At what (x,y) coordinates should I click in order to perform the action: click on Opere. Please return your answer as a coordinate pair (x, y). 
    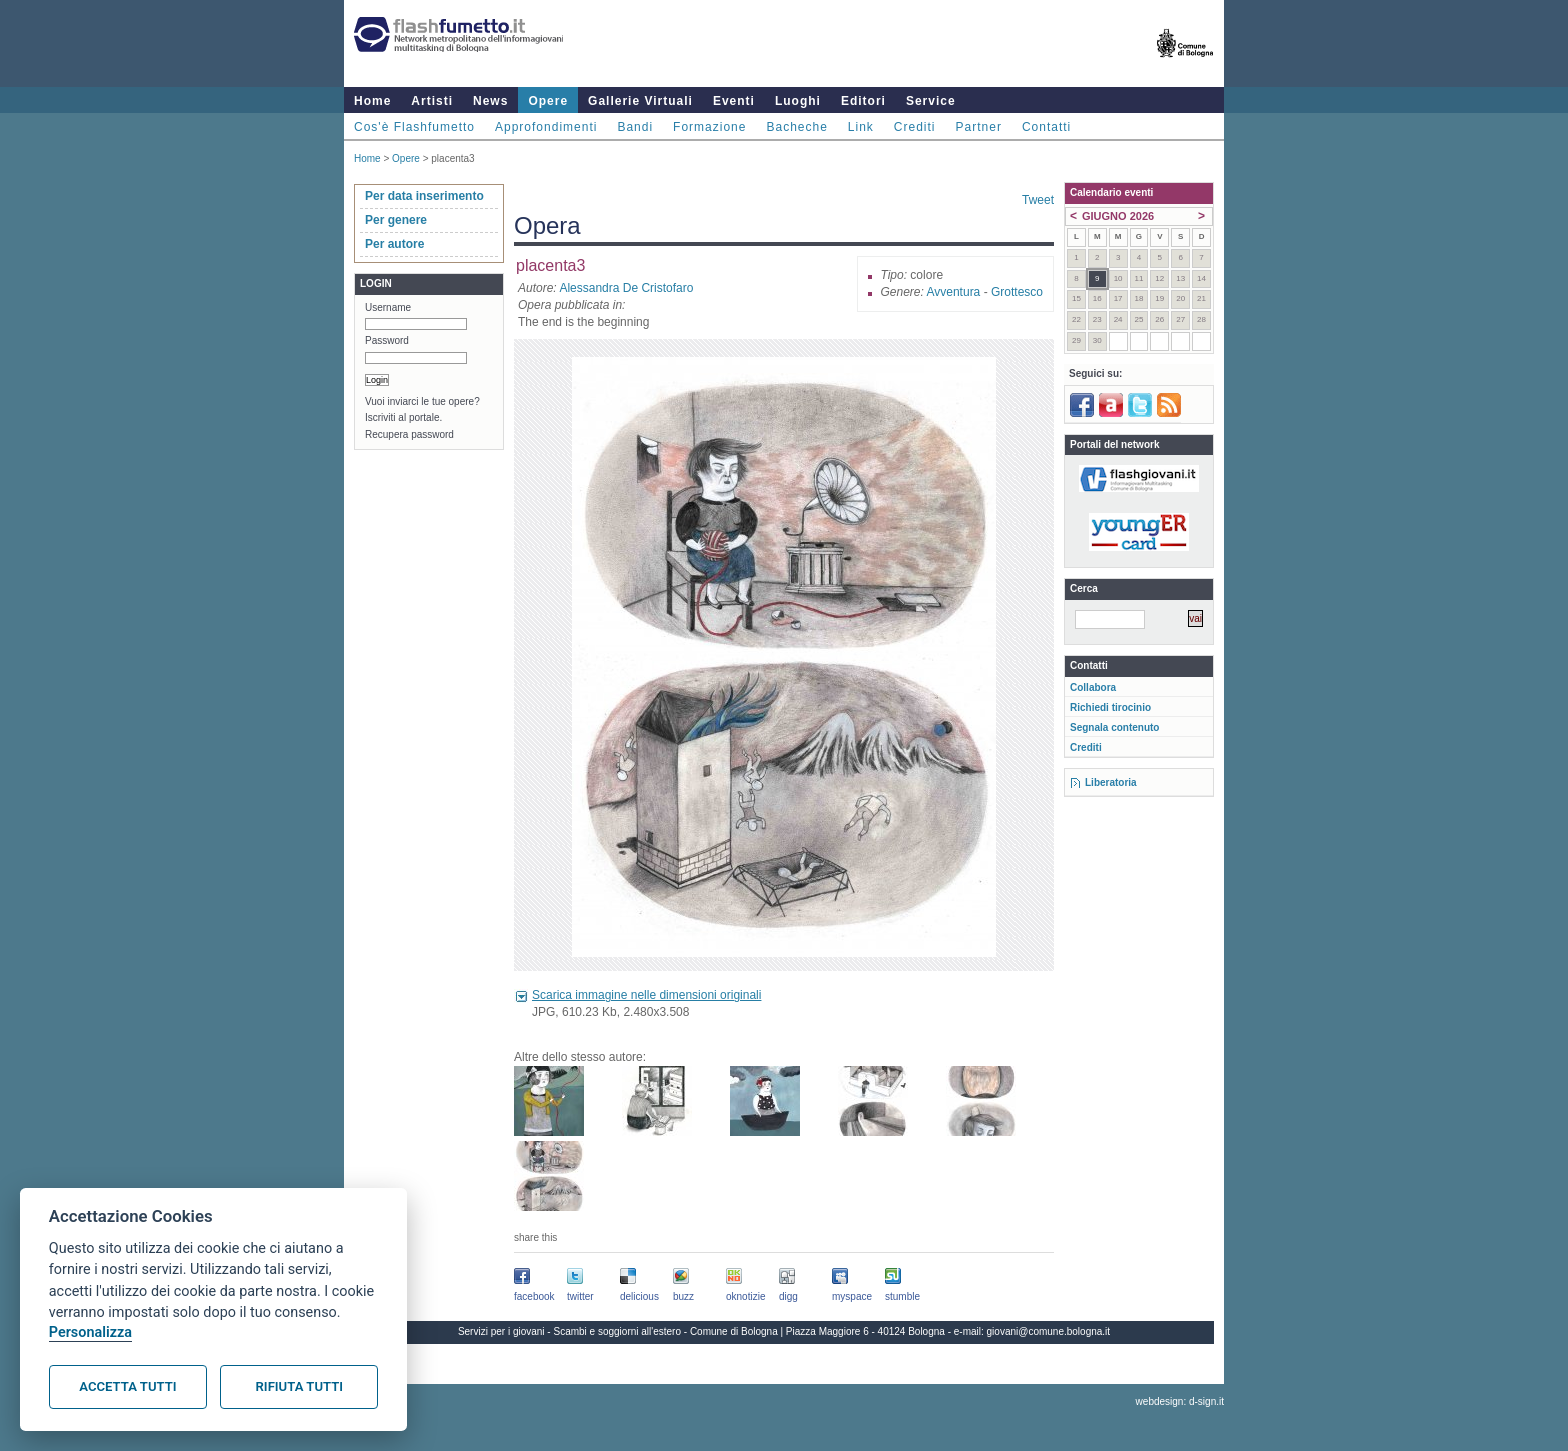
    Looking at the image, I should click on (548, 101).